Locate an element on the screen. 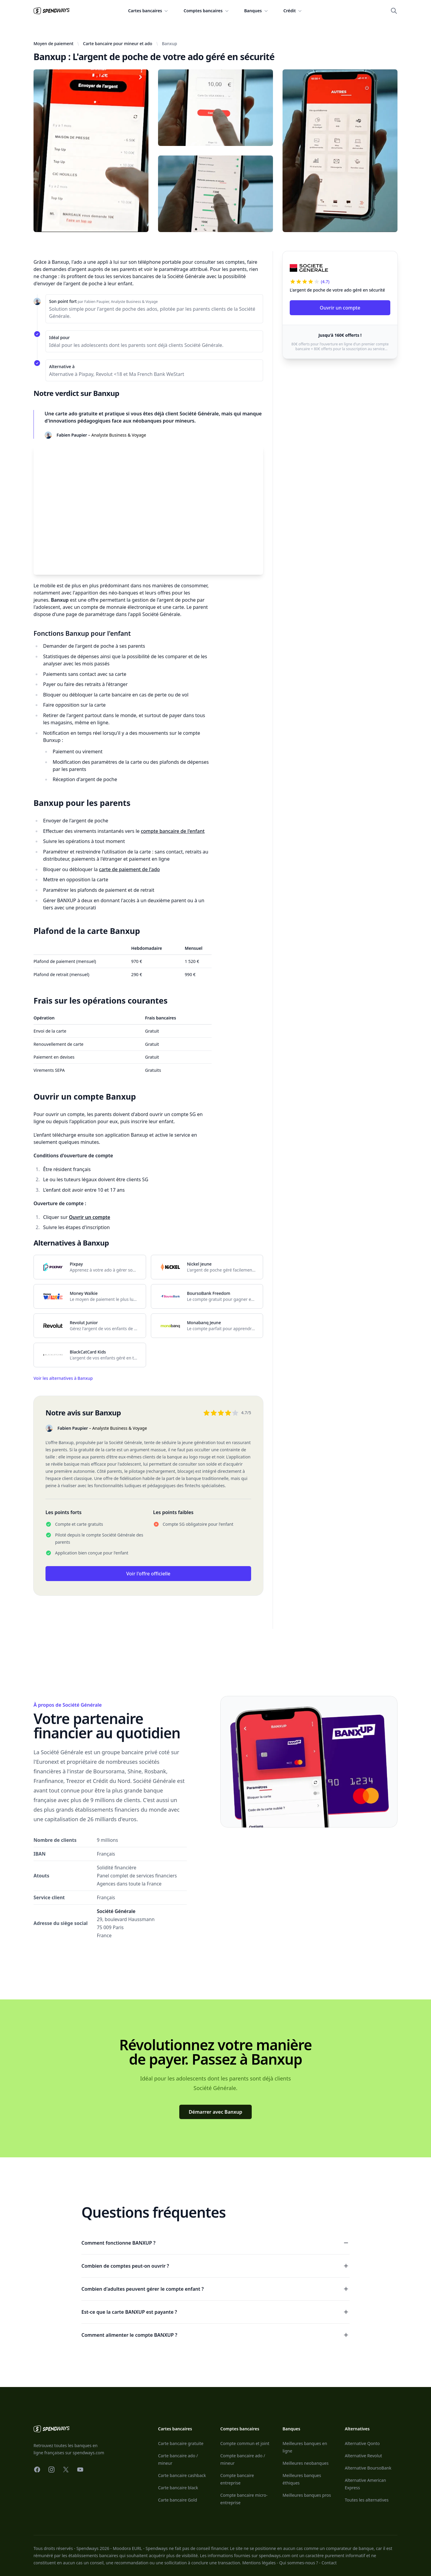  Moyen de paiement is located at coordinates (53, 43).